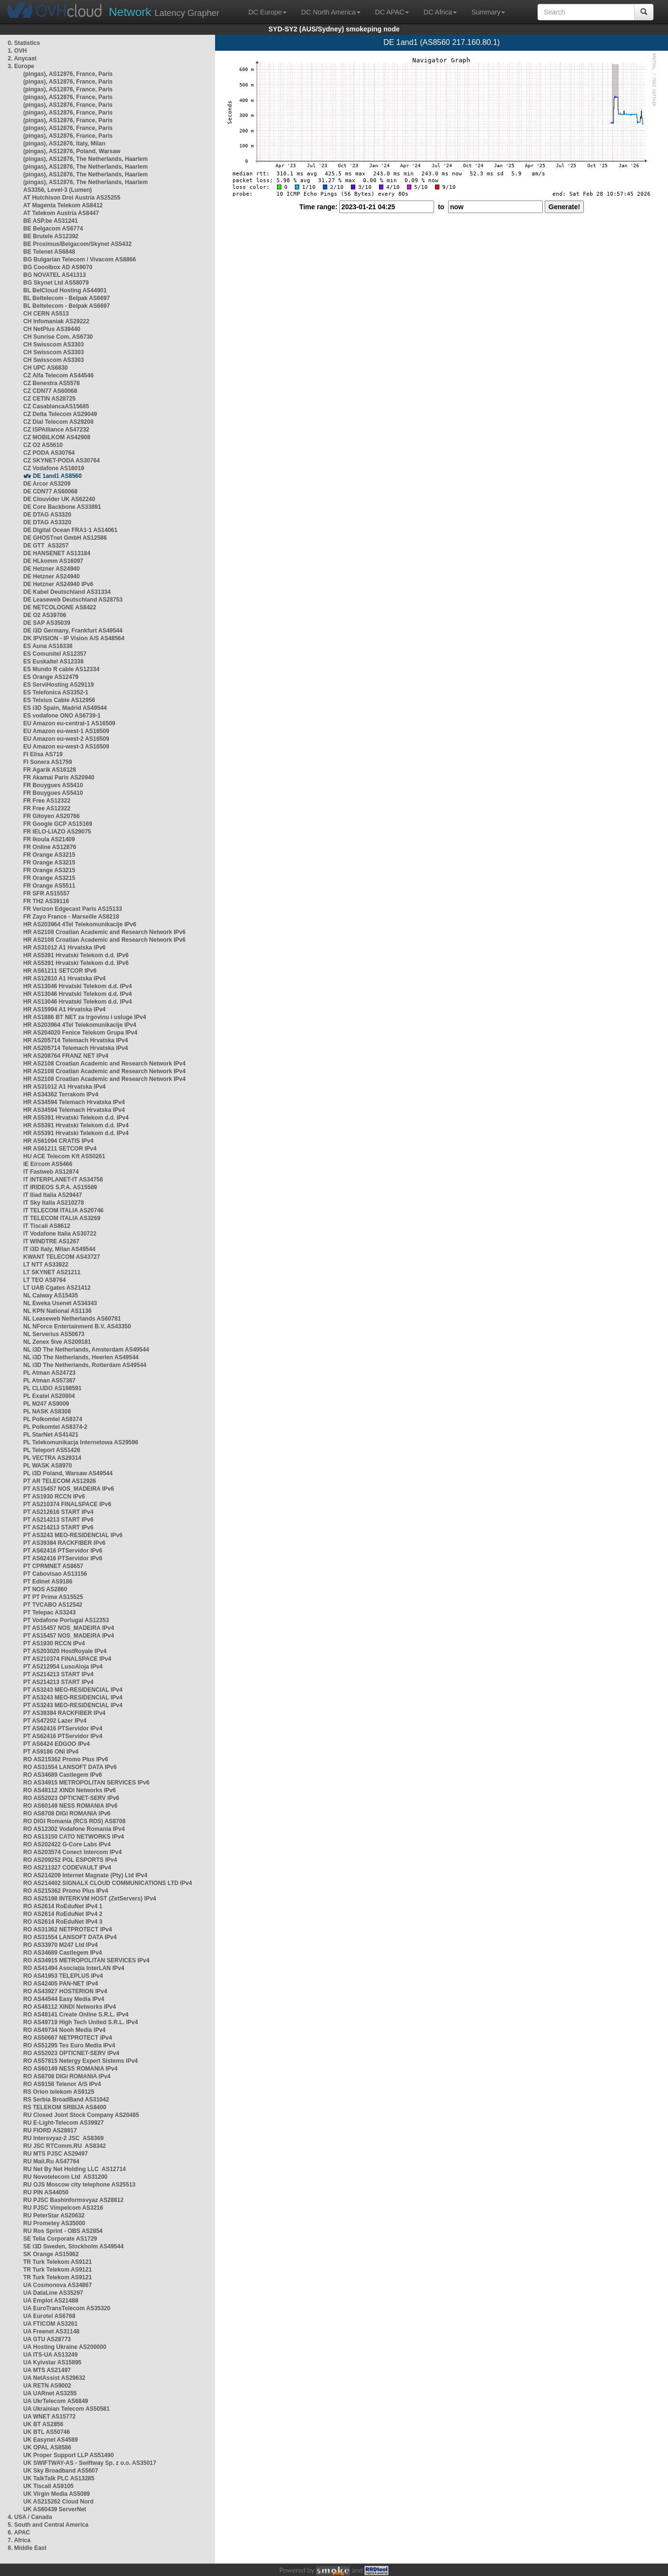  Describe the element at coordinates (71, 1798) in the screenshot. I see `RO AS52023 OPTICNET-SERV IPv6` at that location.